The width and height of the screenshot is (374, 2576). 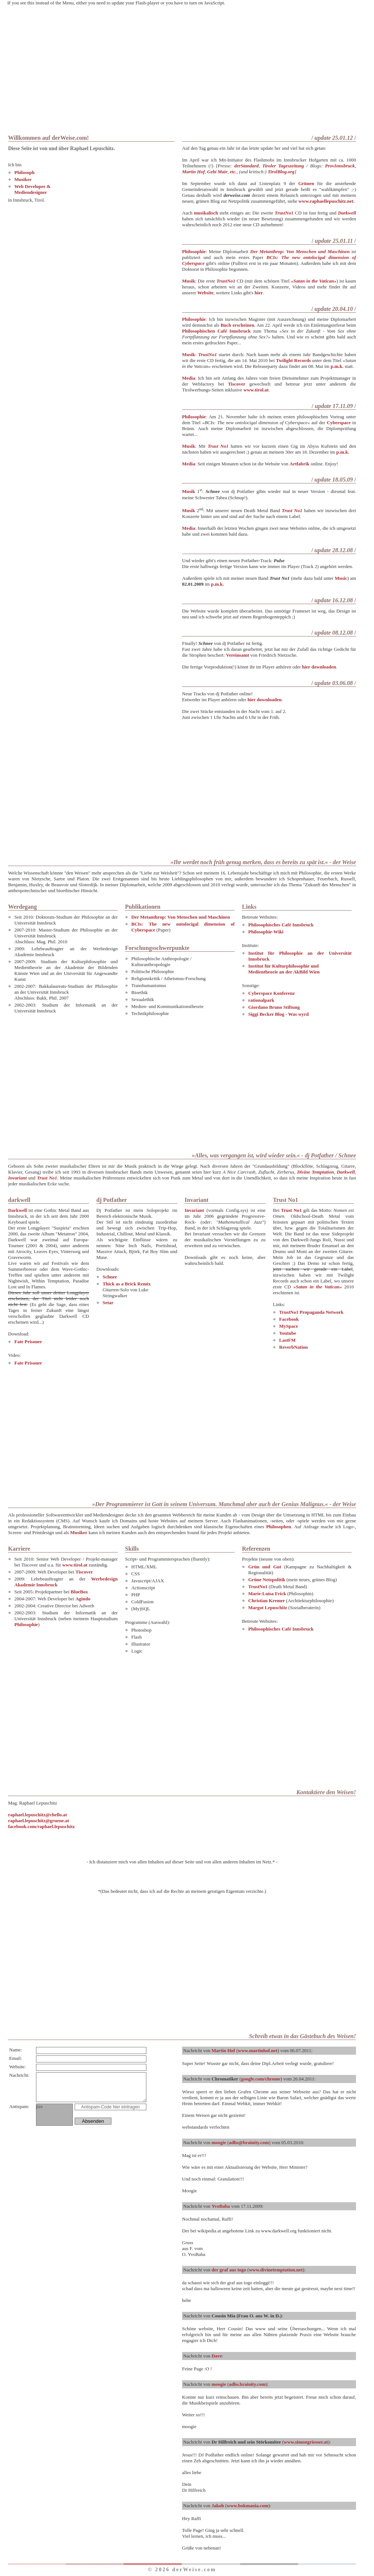 I want to click on Gebi Mair, so click(x=217, y=171).